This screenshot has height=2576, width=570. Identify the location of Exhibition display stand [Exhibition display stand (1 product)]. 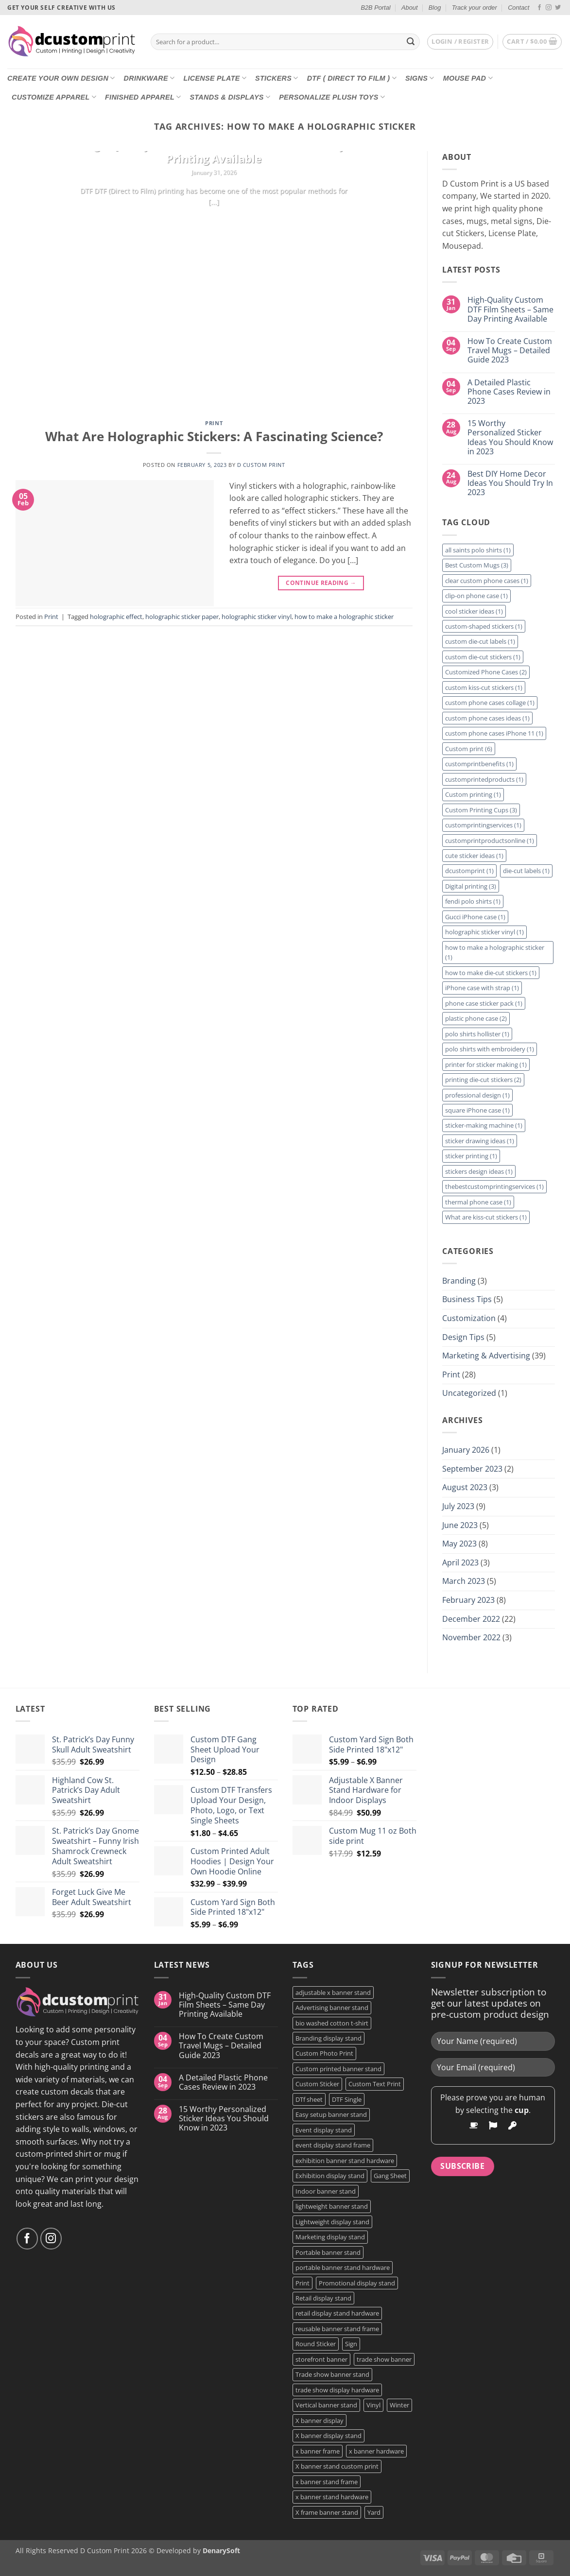
(329, 2175).